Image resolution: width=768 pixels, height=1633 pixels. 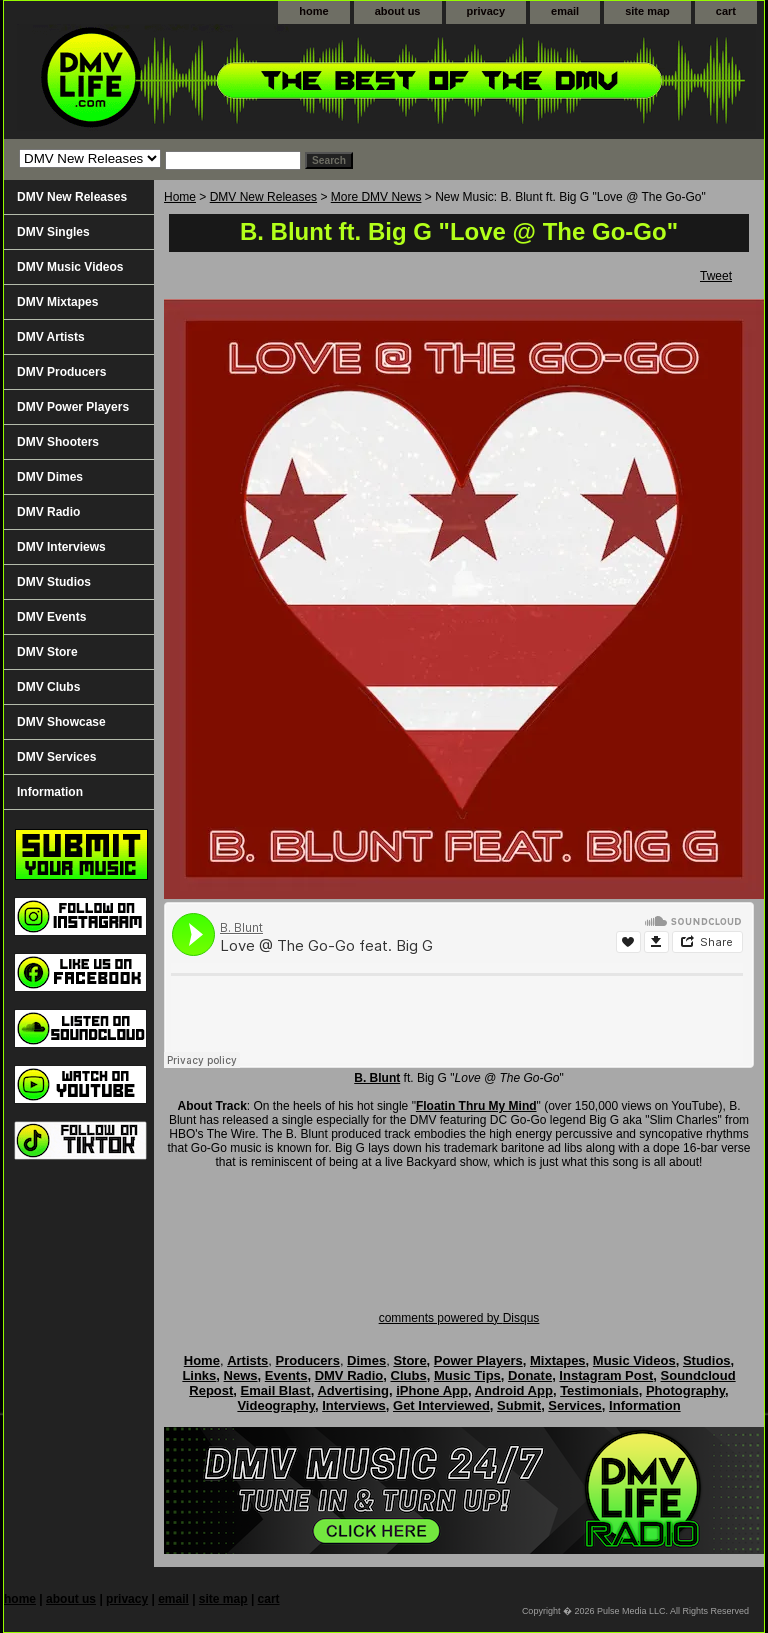 I want to click on Tweet, so click(x=716, y=276).